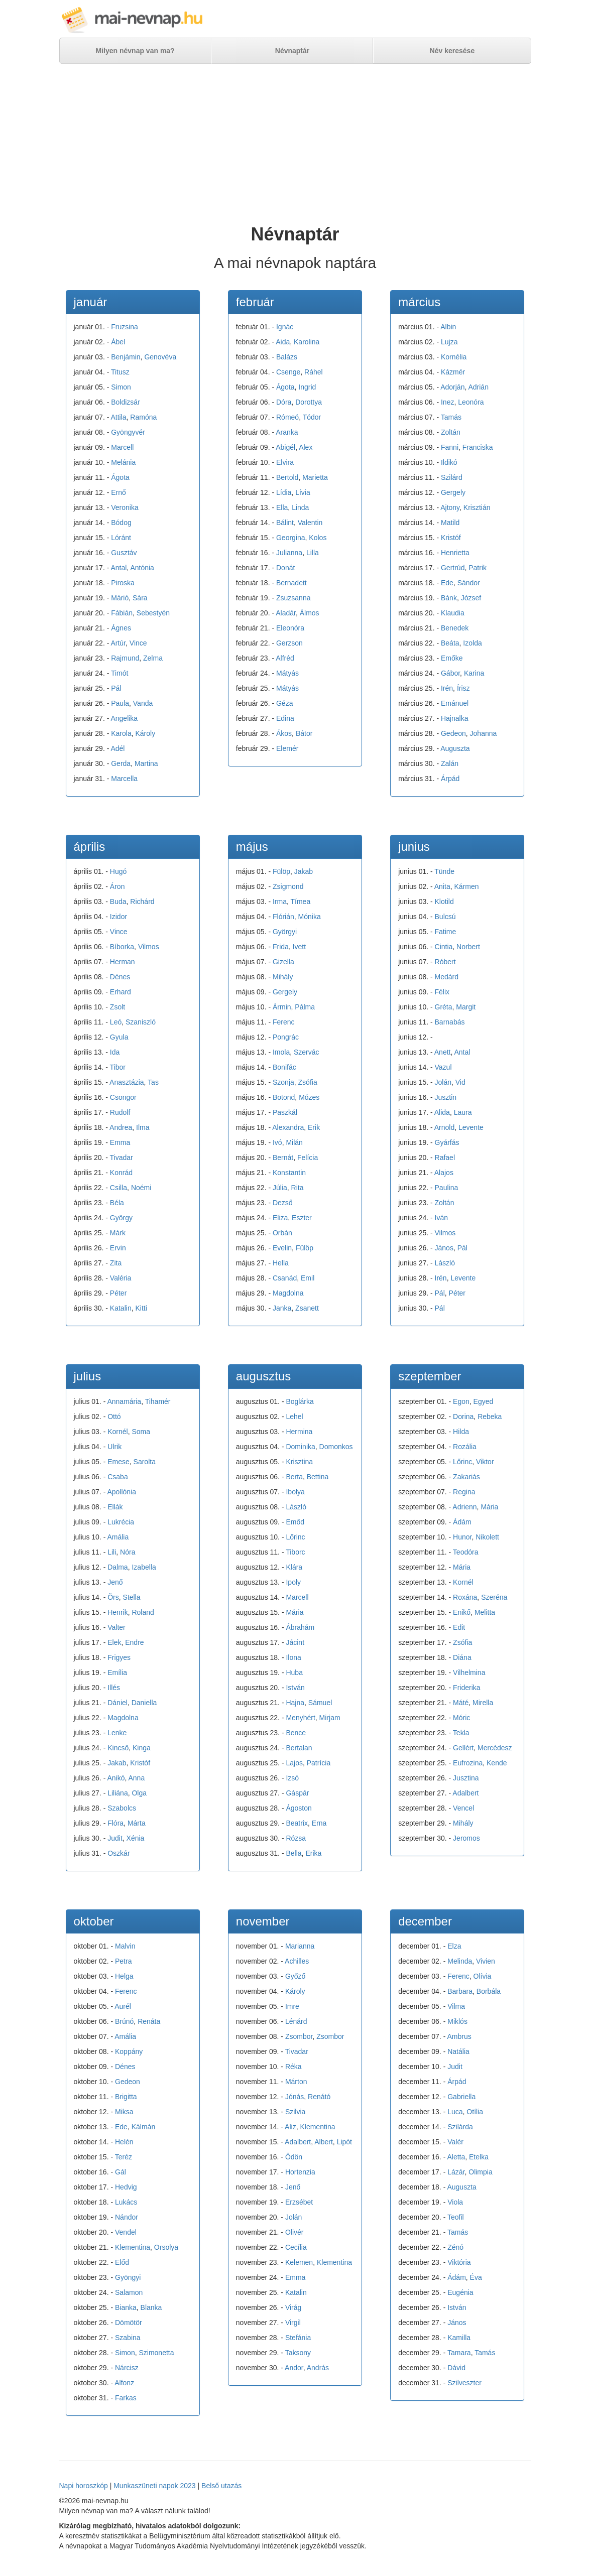  I want to click on Emese, so click(118, 1462).